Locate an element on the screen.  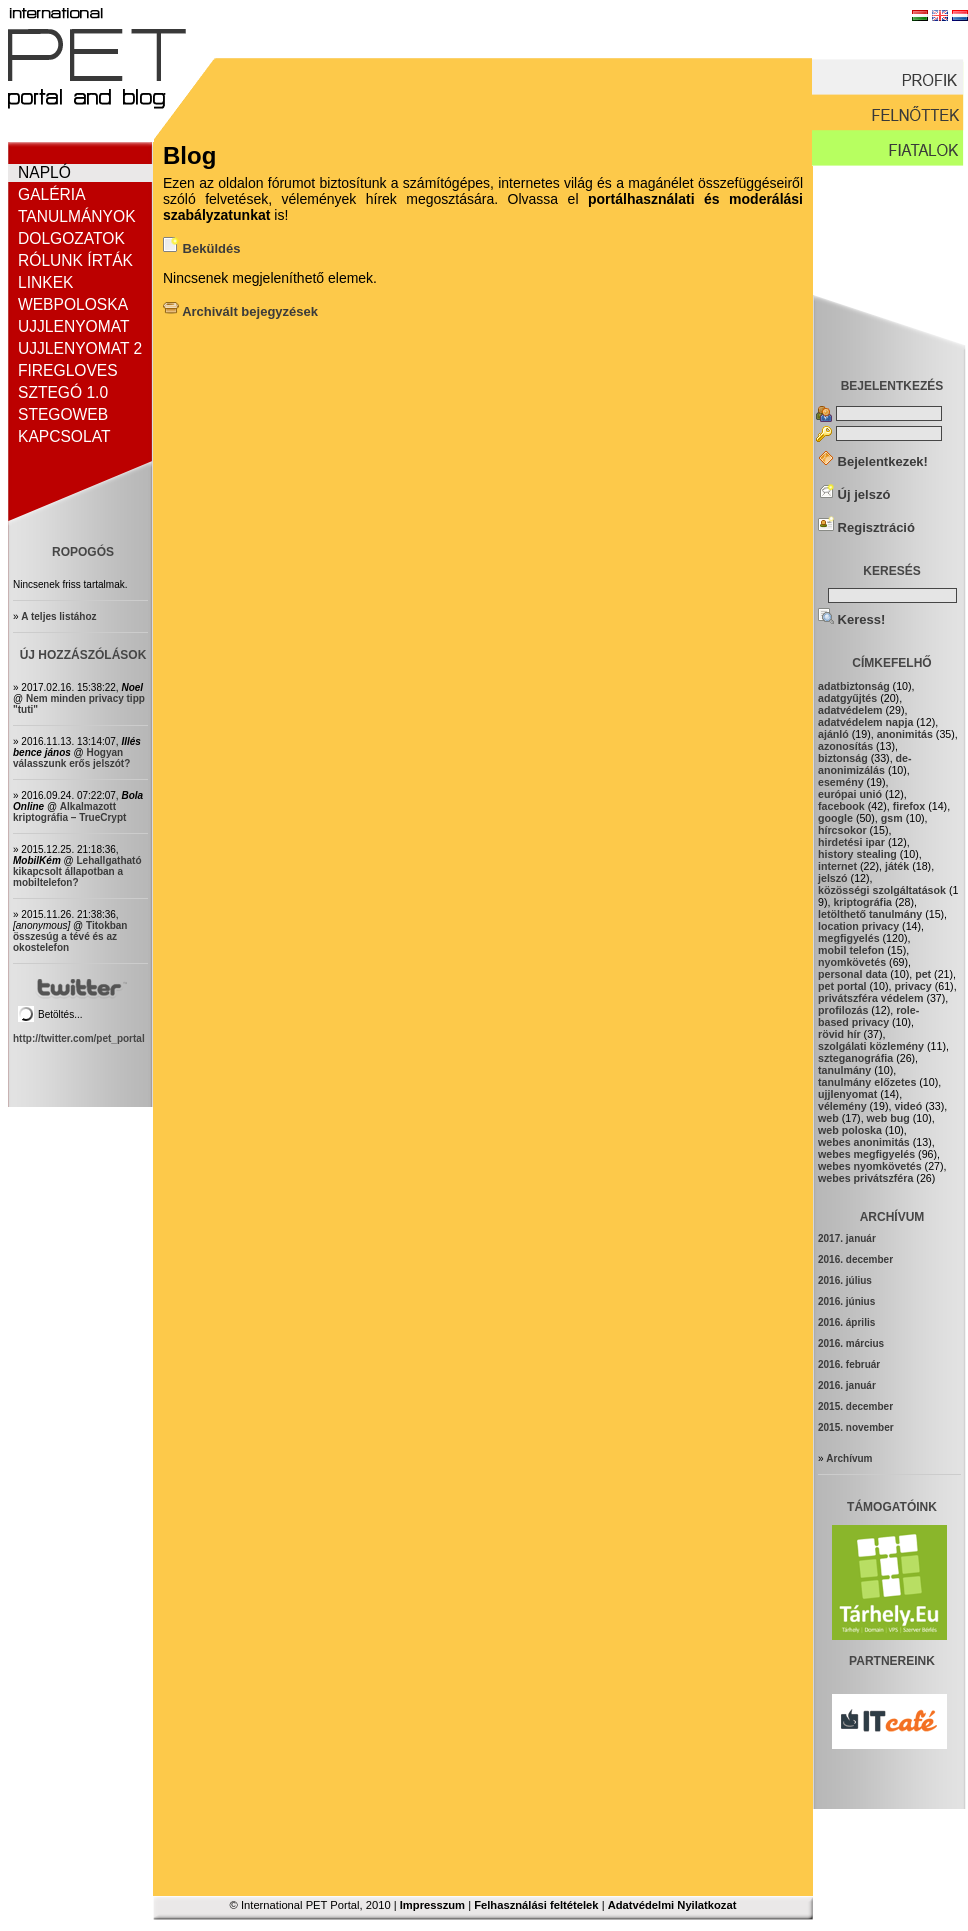
megfigyelés is located at coordinates (849, 938).